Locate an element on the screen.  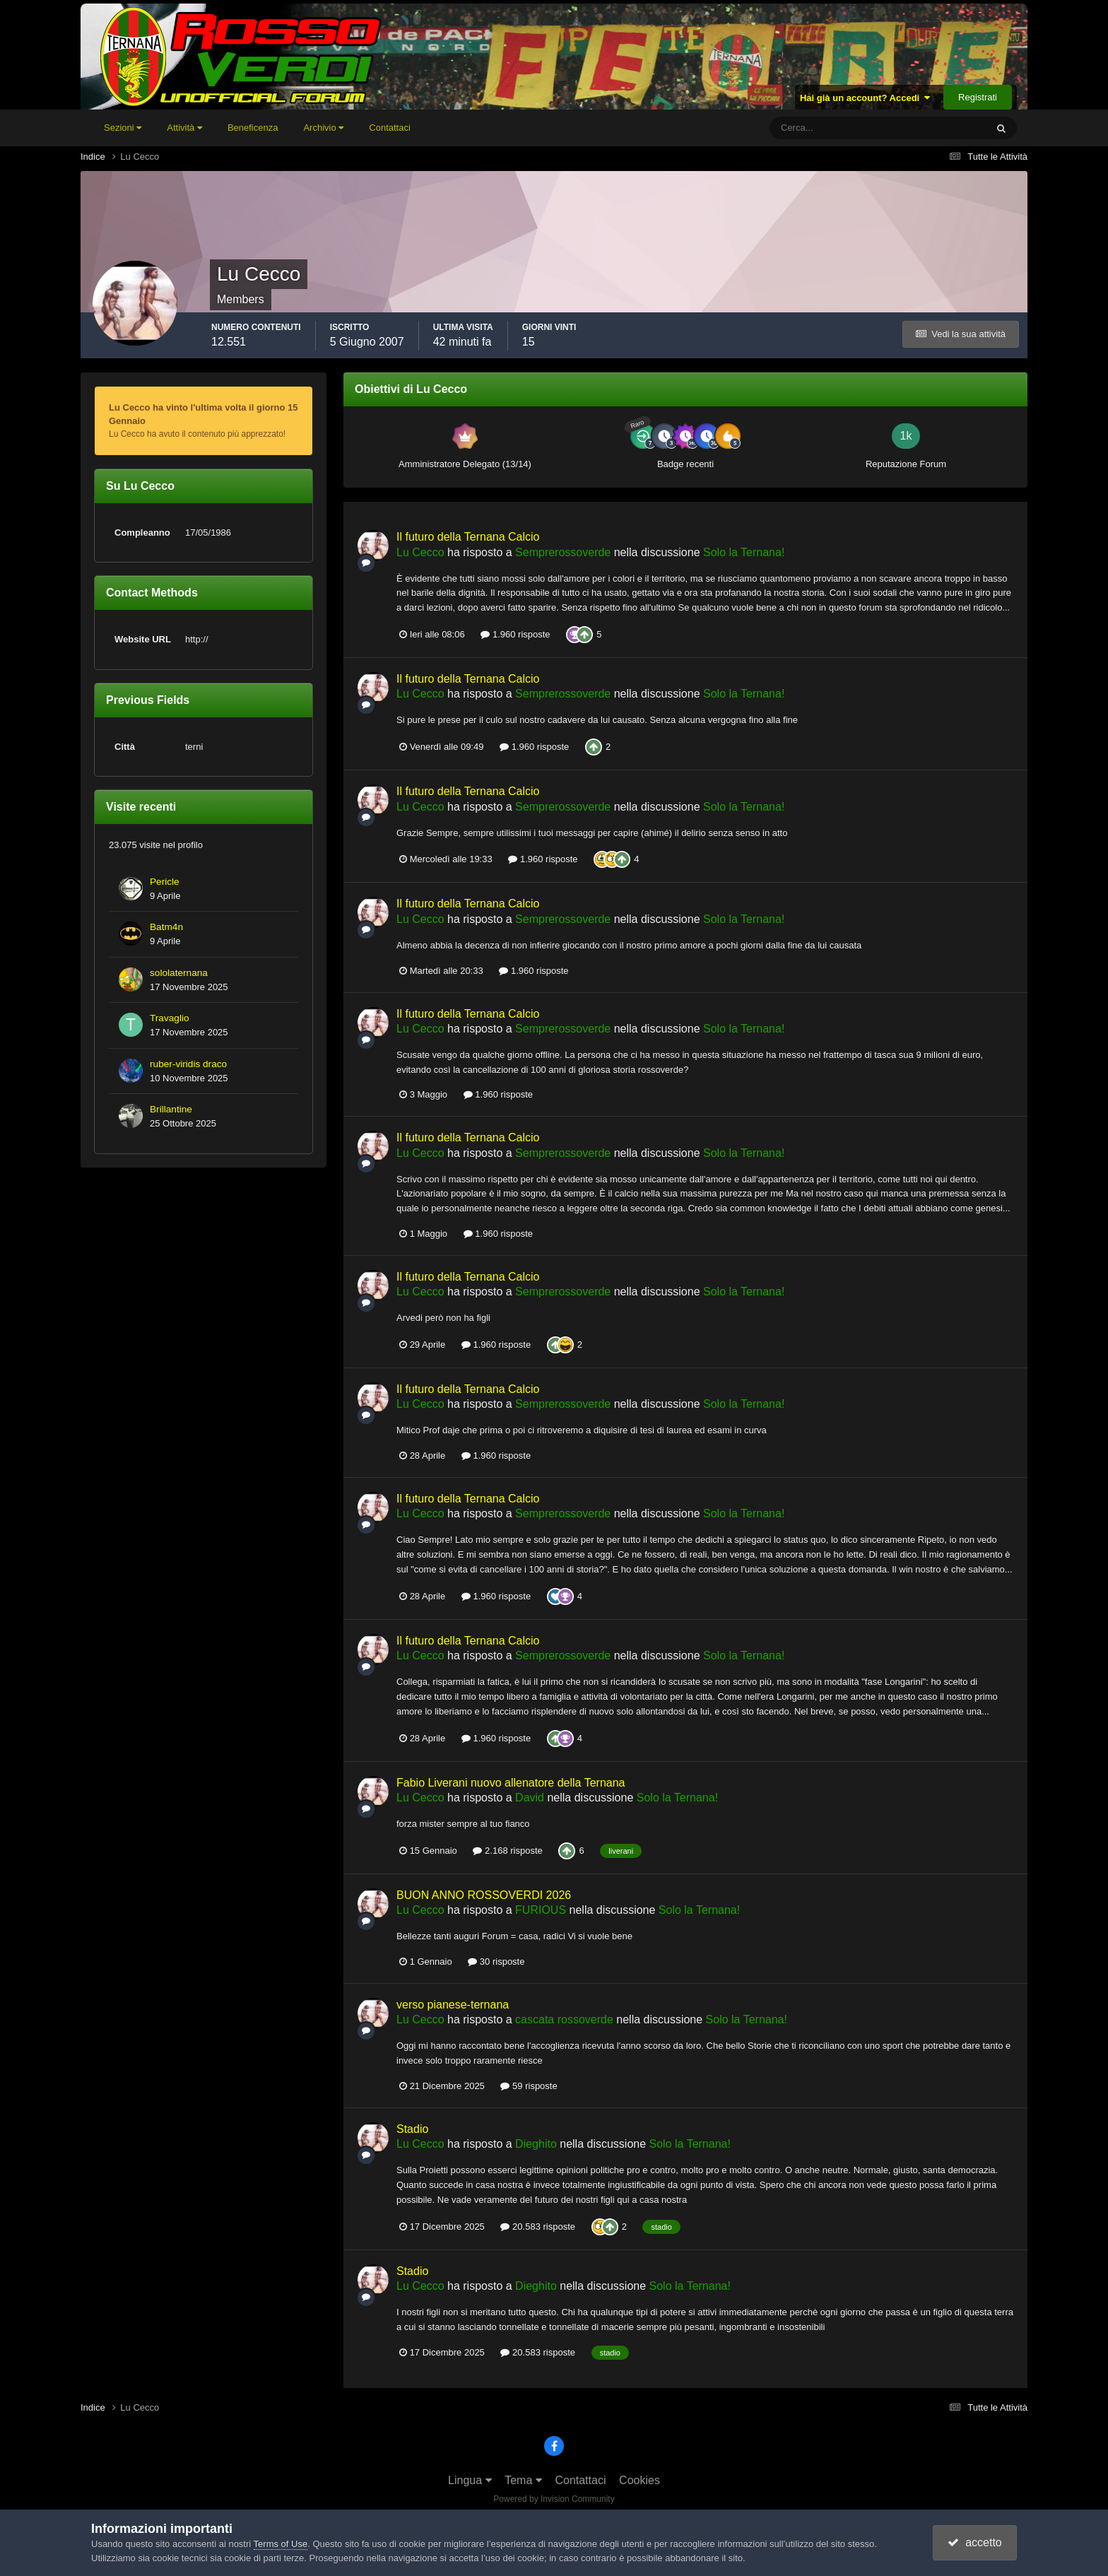
Beneficenza is located at coordinates (253, 127).